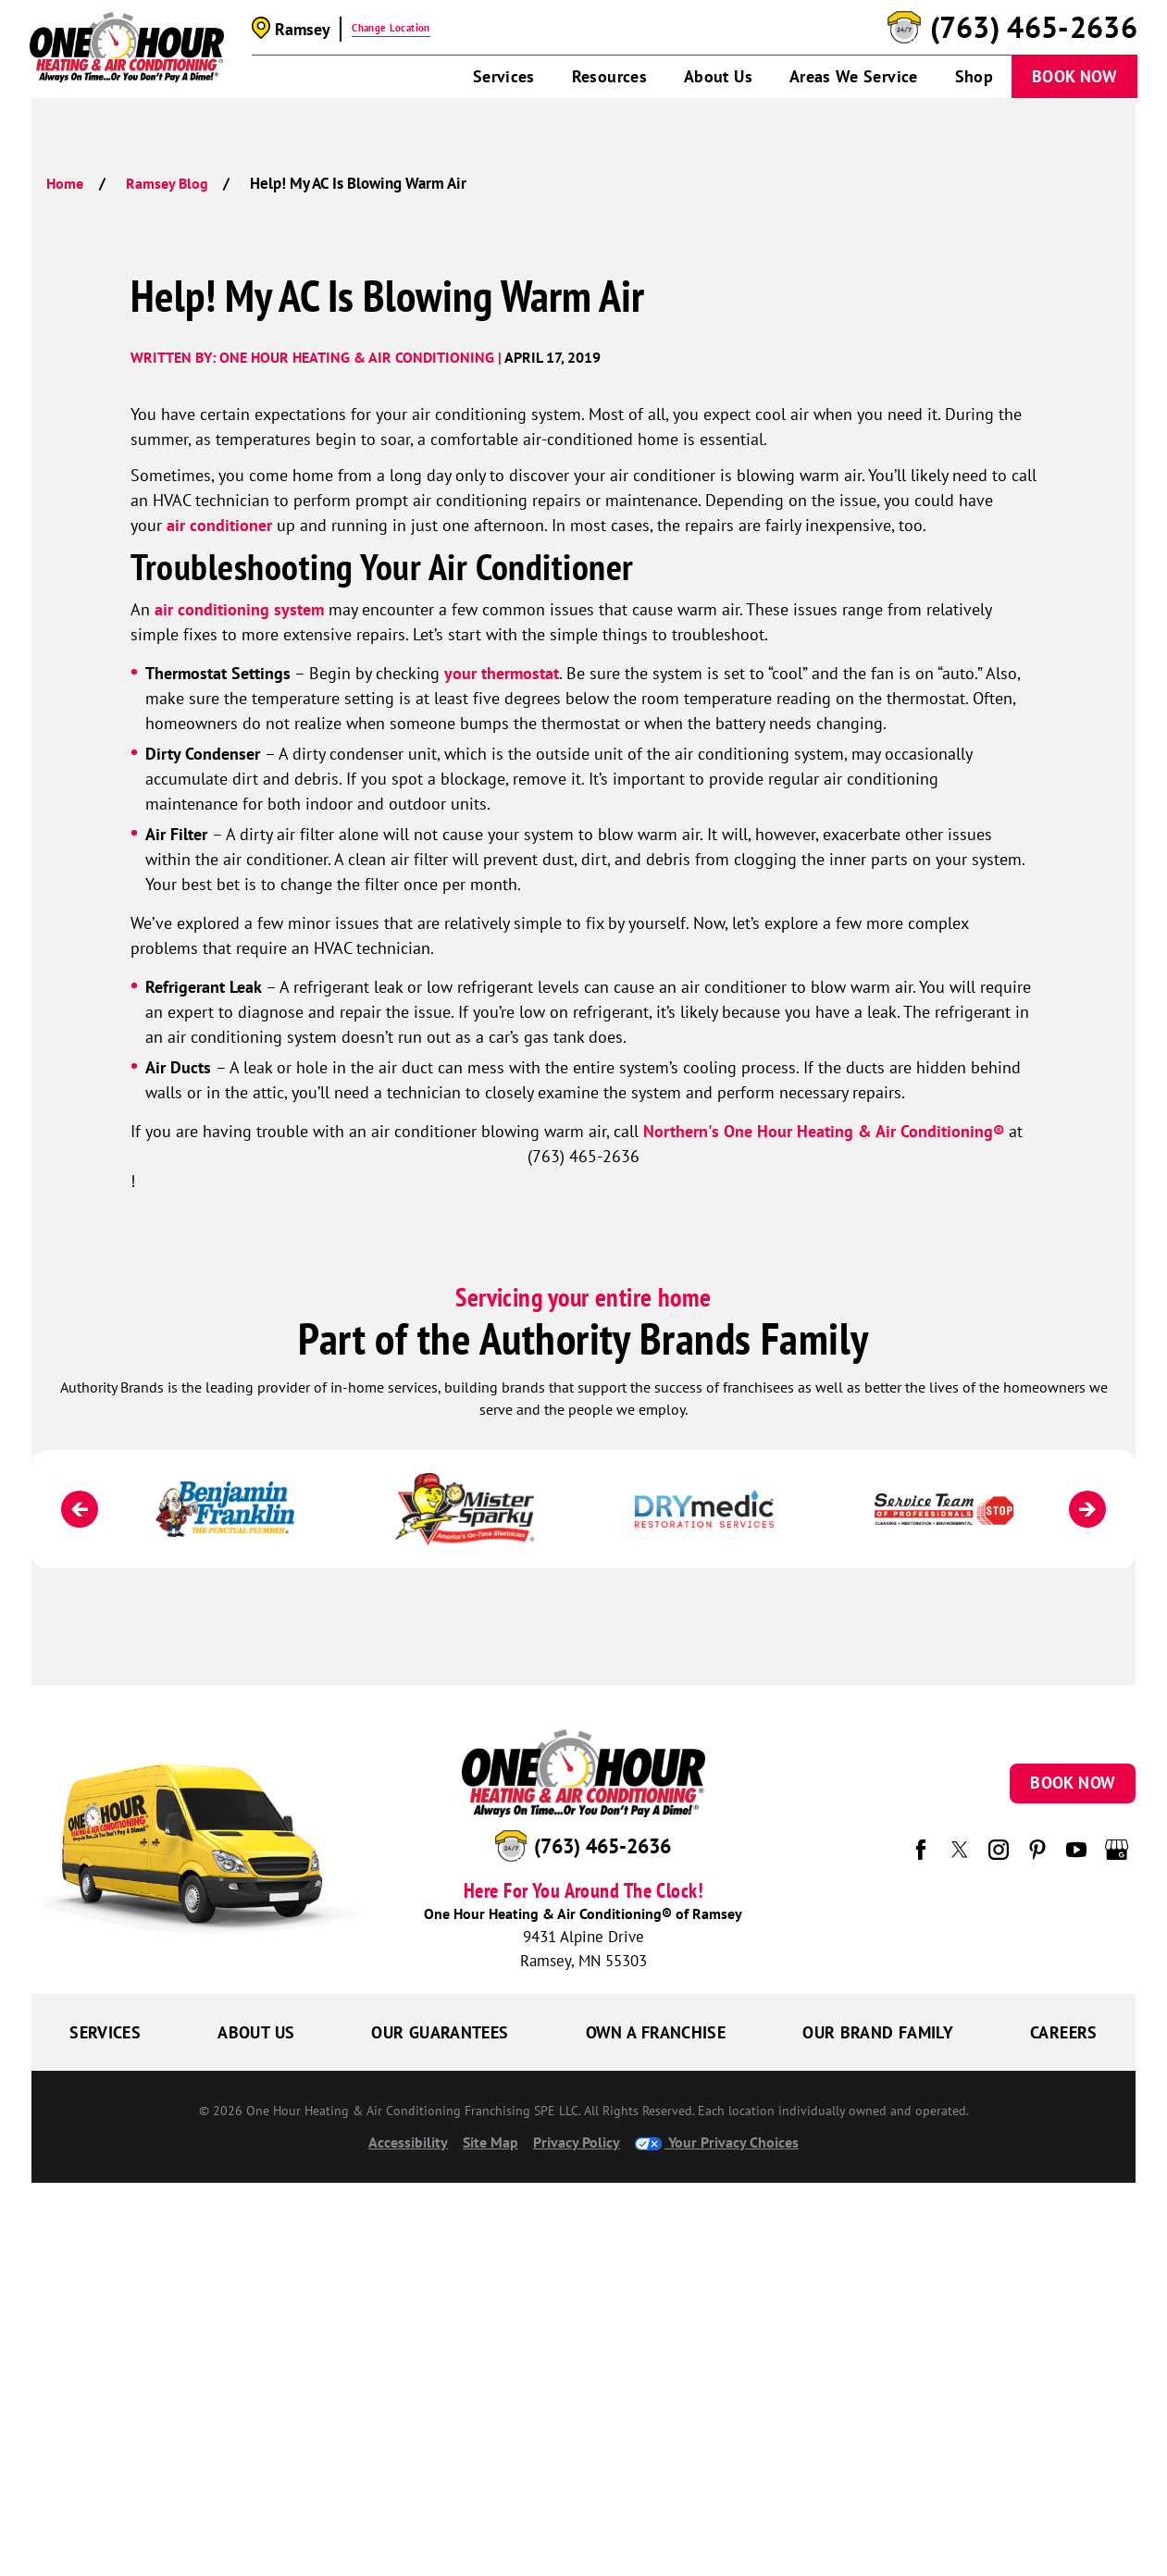  What do you see at coordinates (877, 2032) in the screenshot?
I see `Our Brand Family` at bounding box center [877, 2032].